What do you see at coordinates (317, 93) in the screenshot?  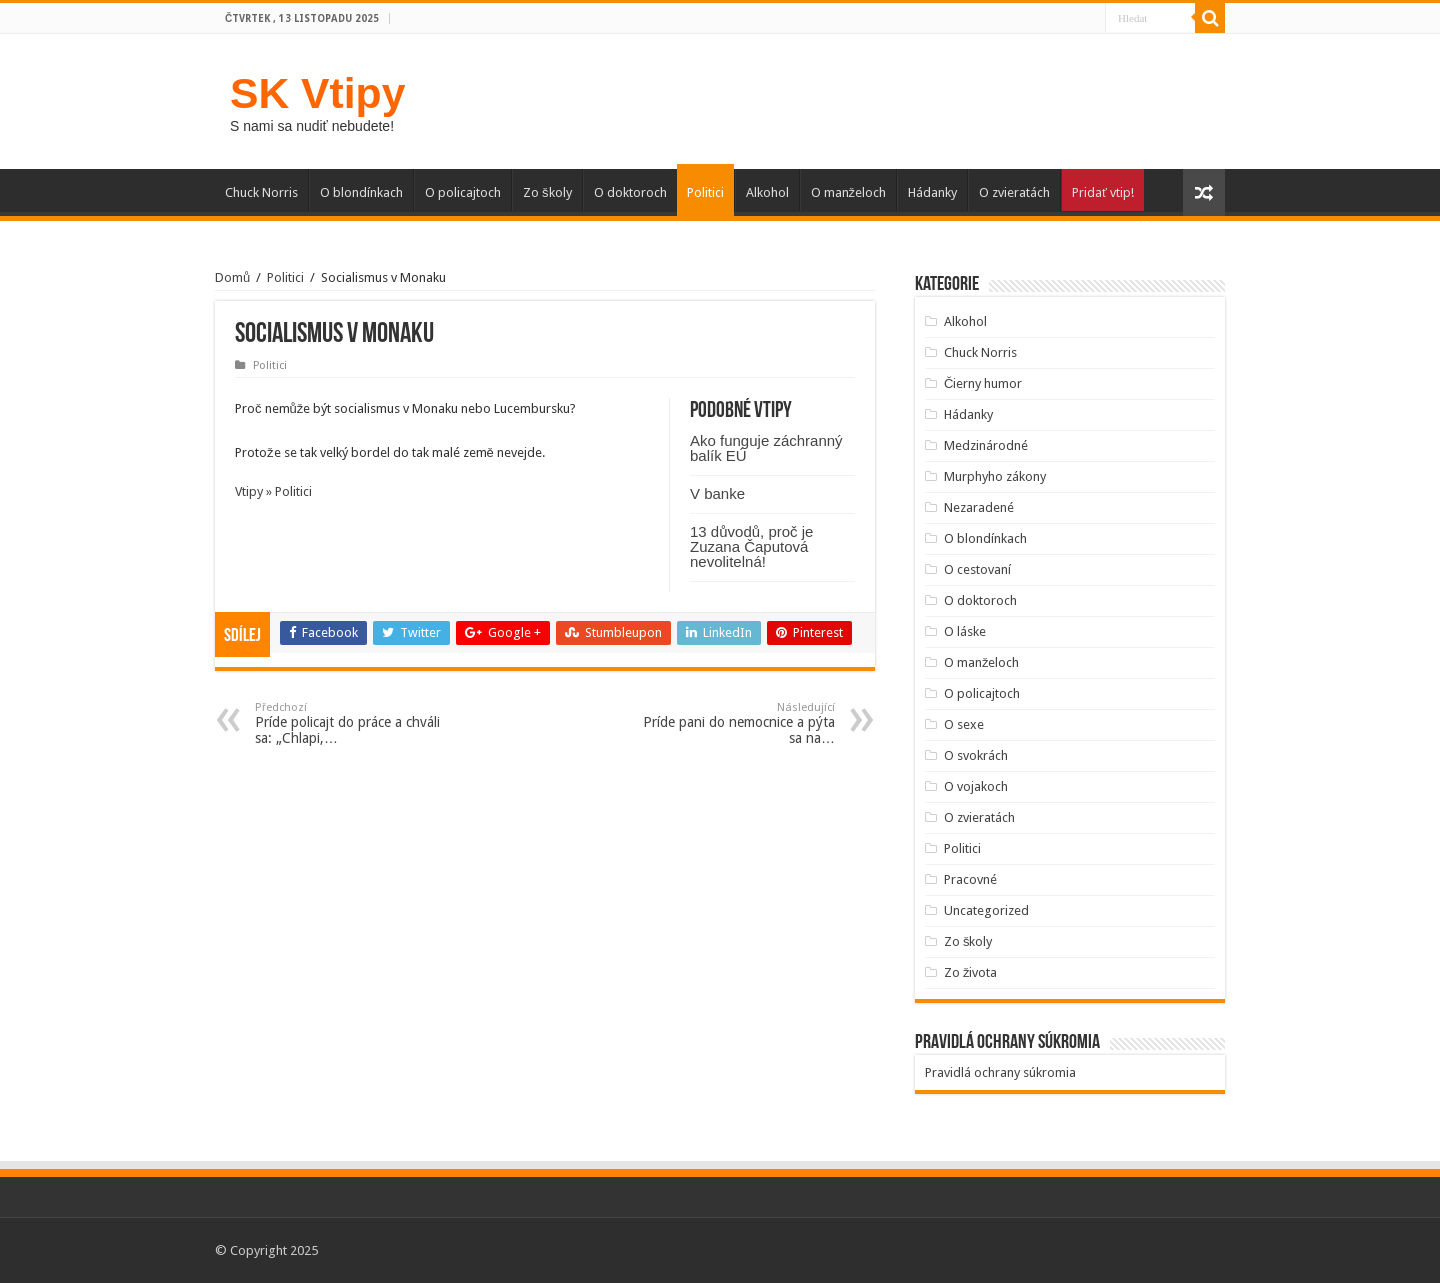 I see `SK Vtipy` at bounding box center [317, 93].